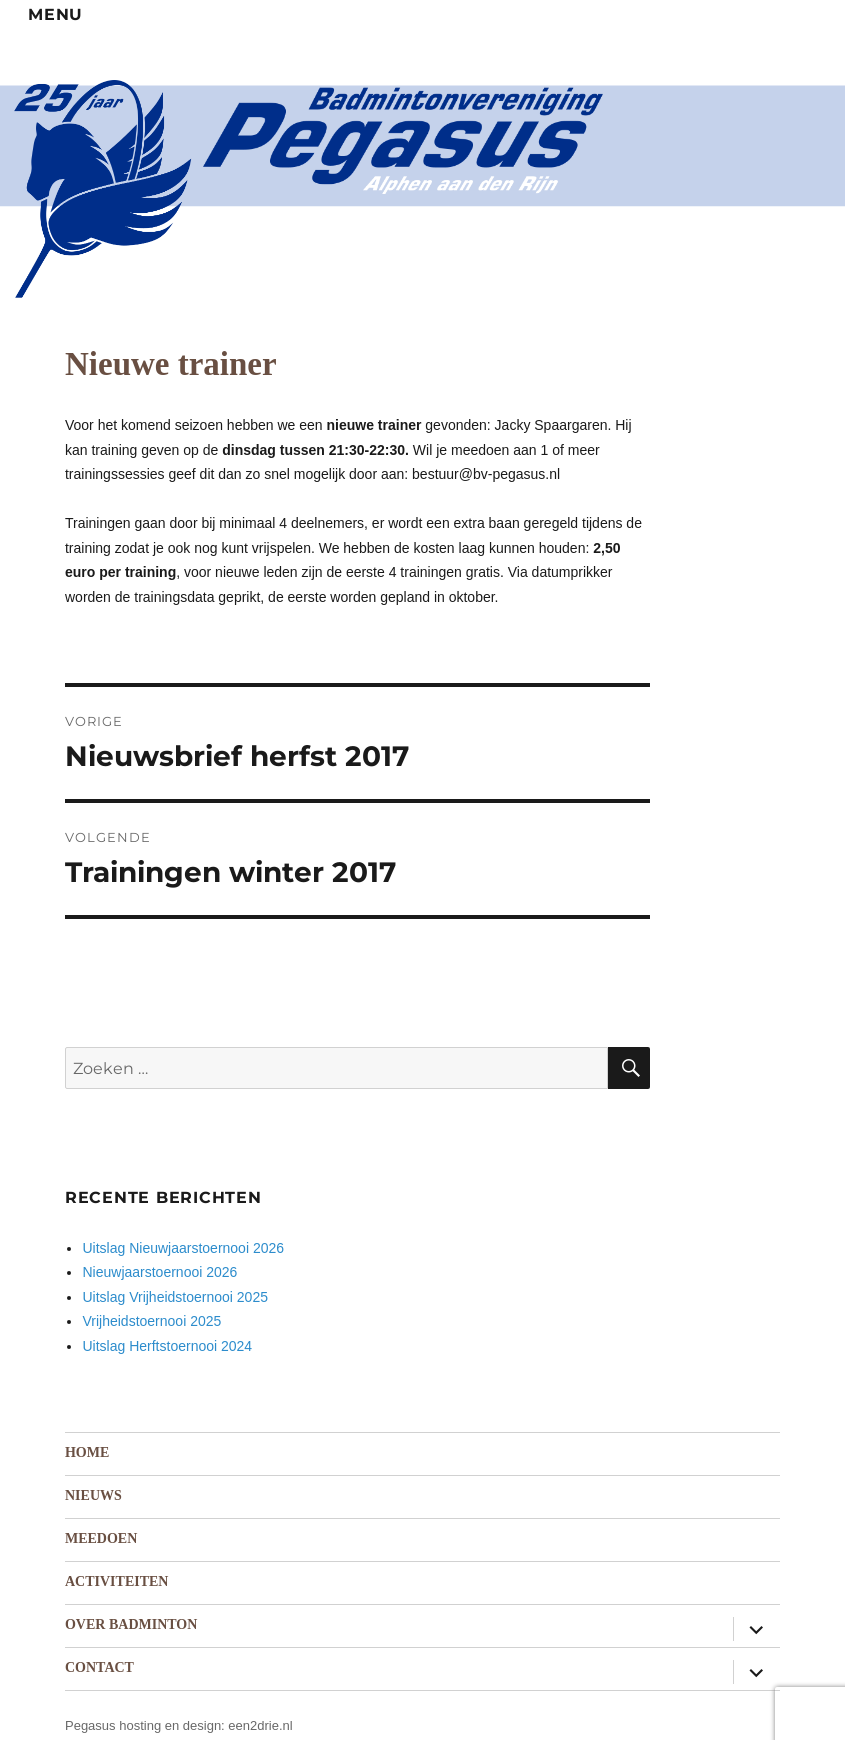 This screenshot has height=1761, width=845. I want to click on Home, so click(87, 1452).